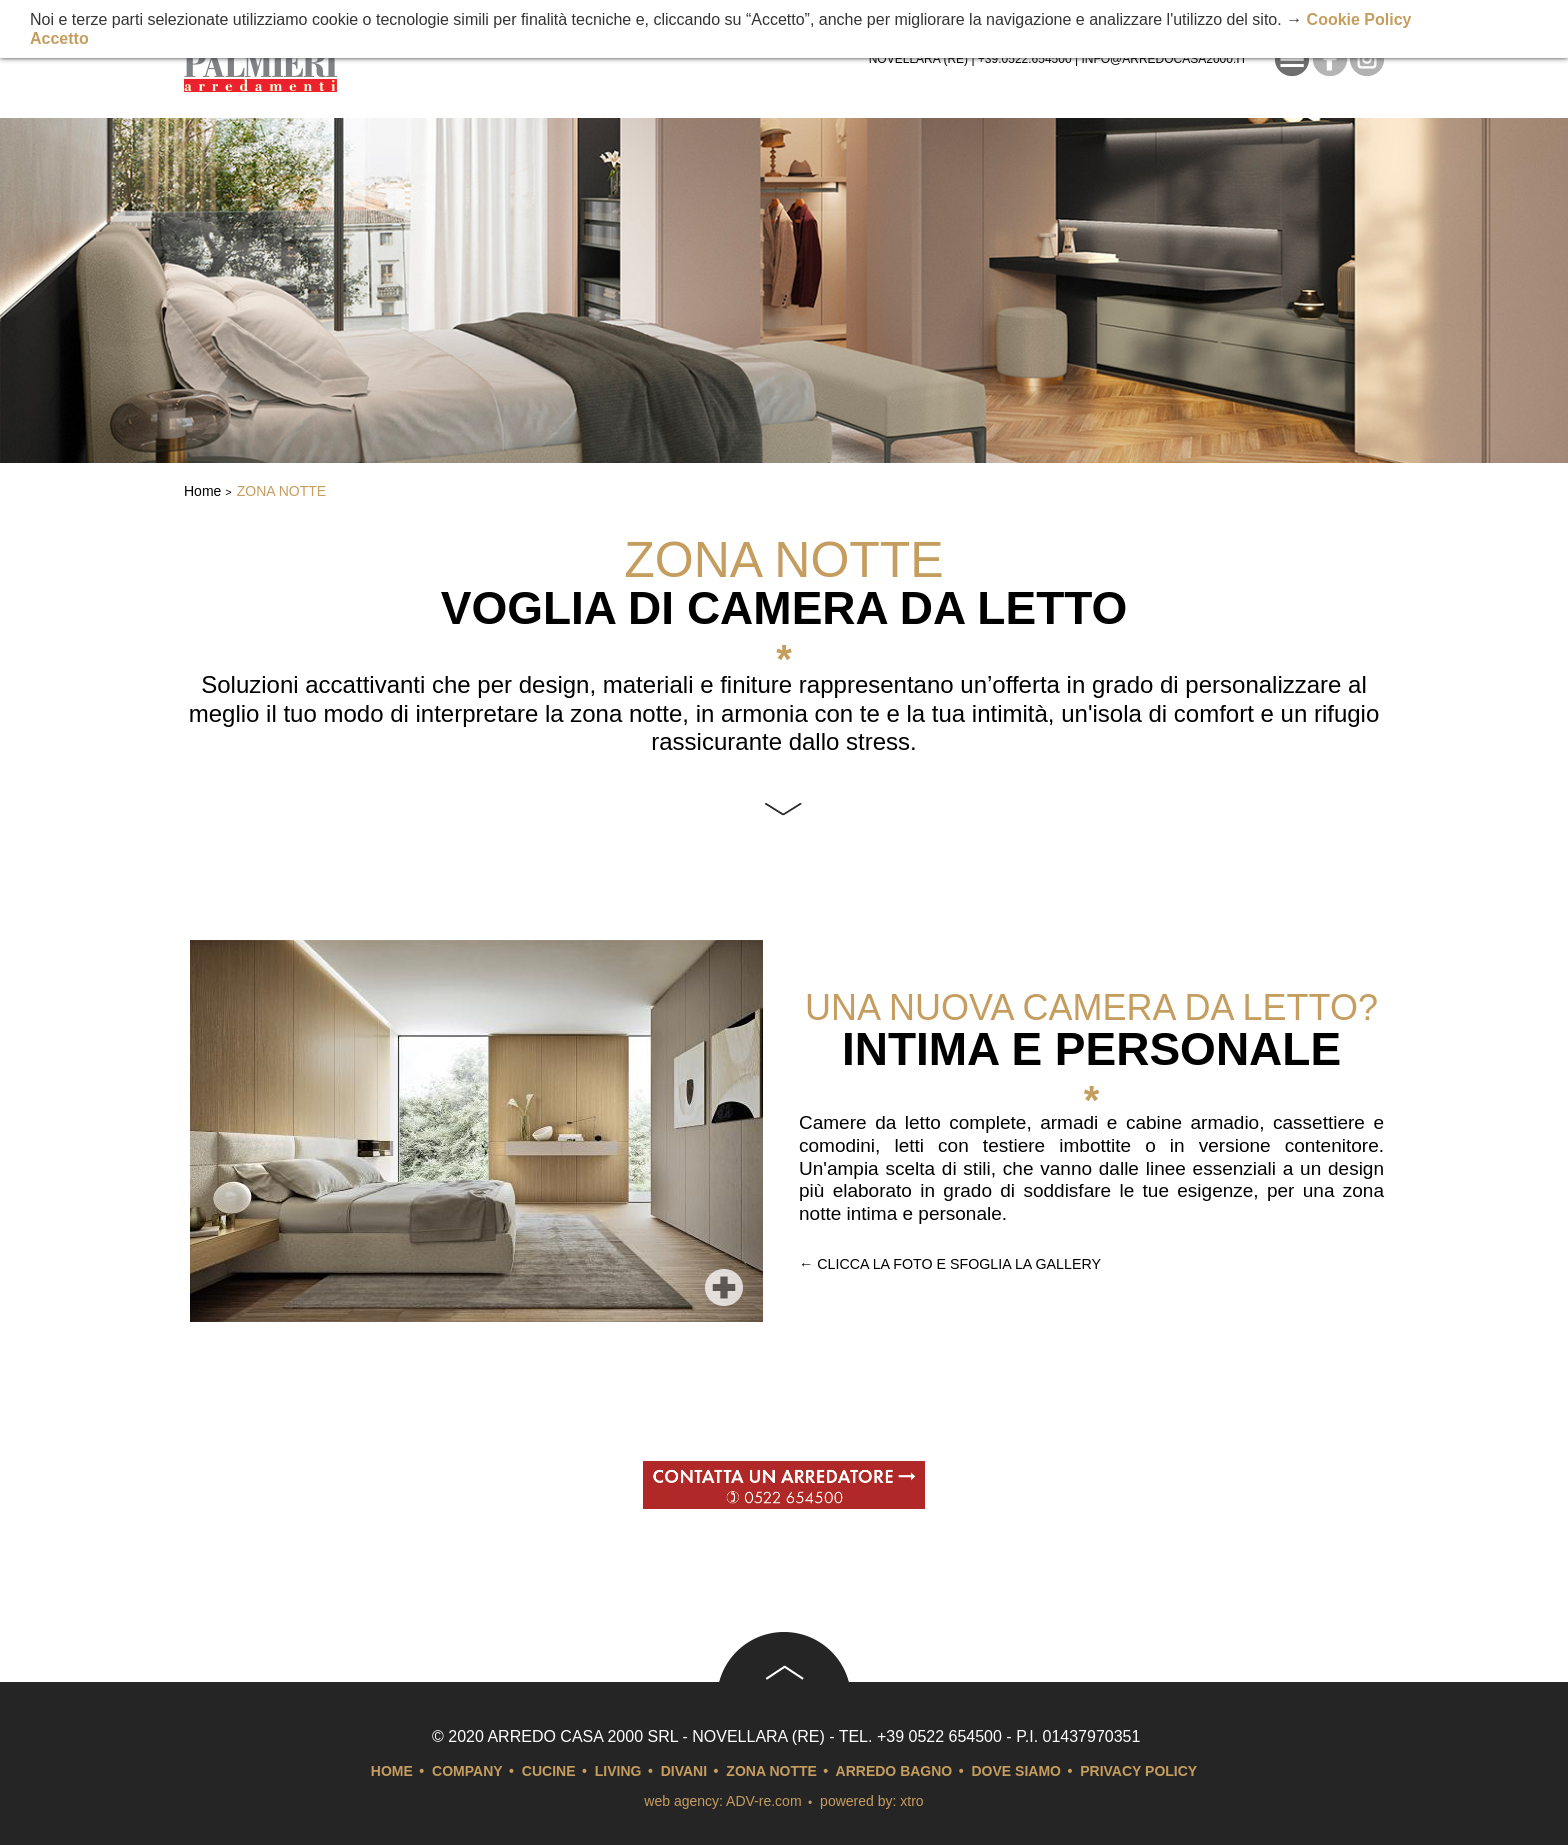 The height and width of the screenshot is (1845, 1568). Describe the element at coordinates (549, 1771) in the screenshot. I see `Cucine` at that location.